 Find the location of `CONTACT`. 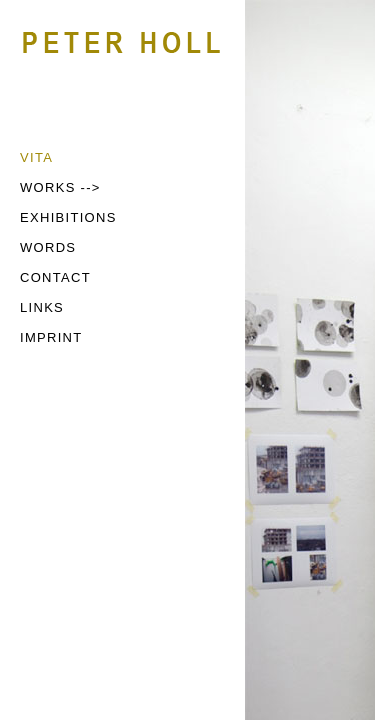

CONTACT is located at coordinates (55, 277).